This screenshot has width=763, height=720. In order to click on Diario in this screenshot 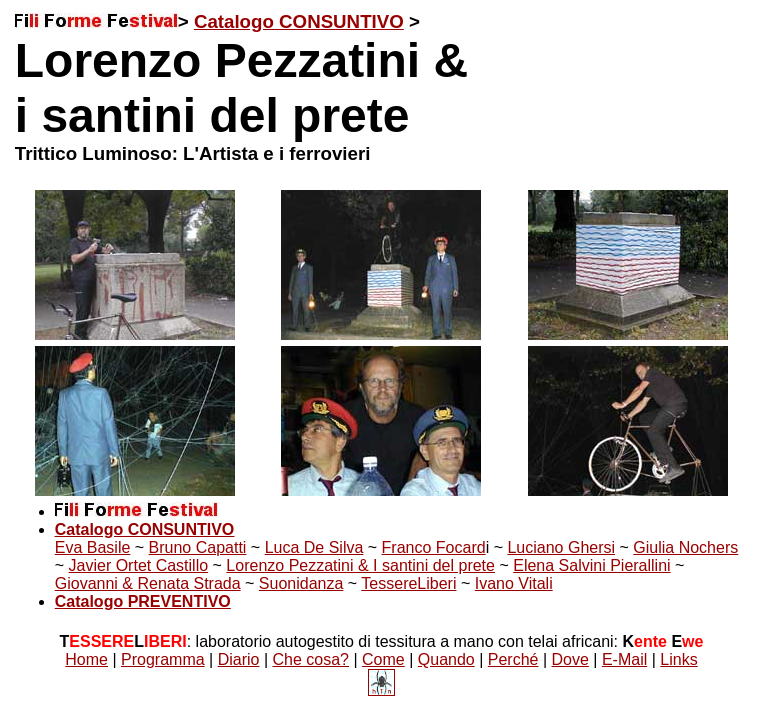, I will do `click(239, 659)`.